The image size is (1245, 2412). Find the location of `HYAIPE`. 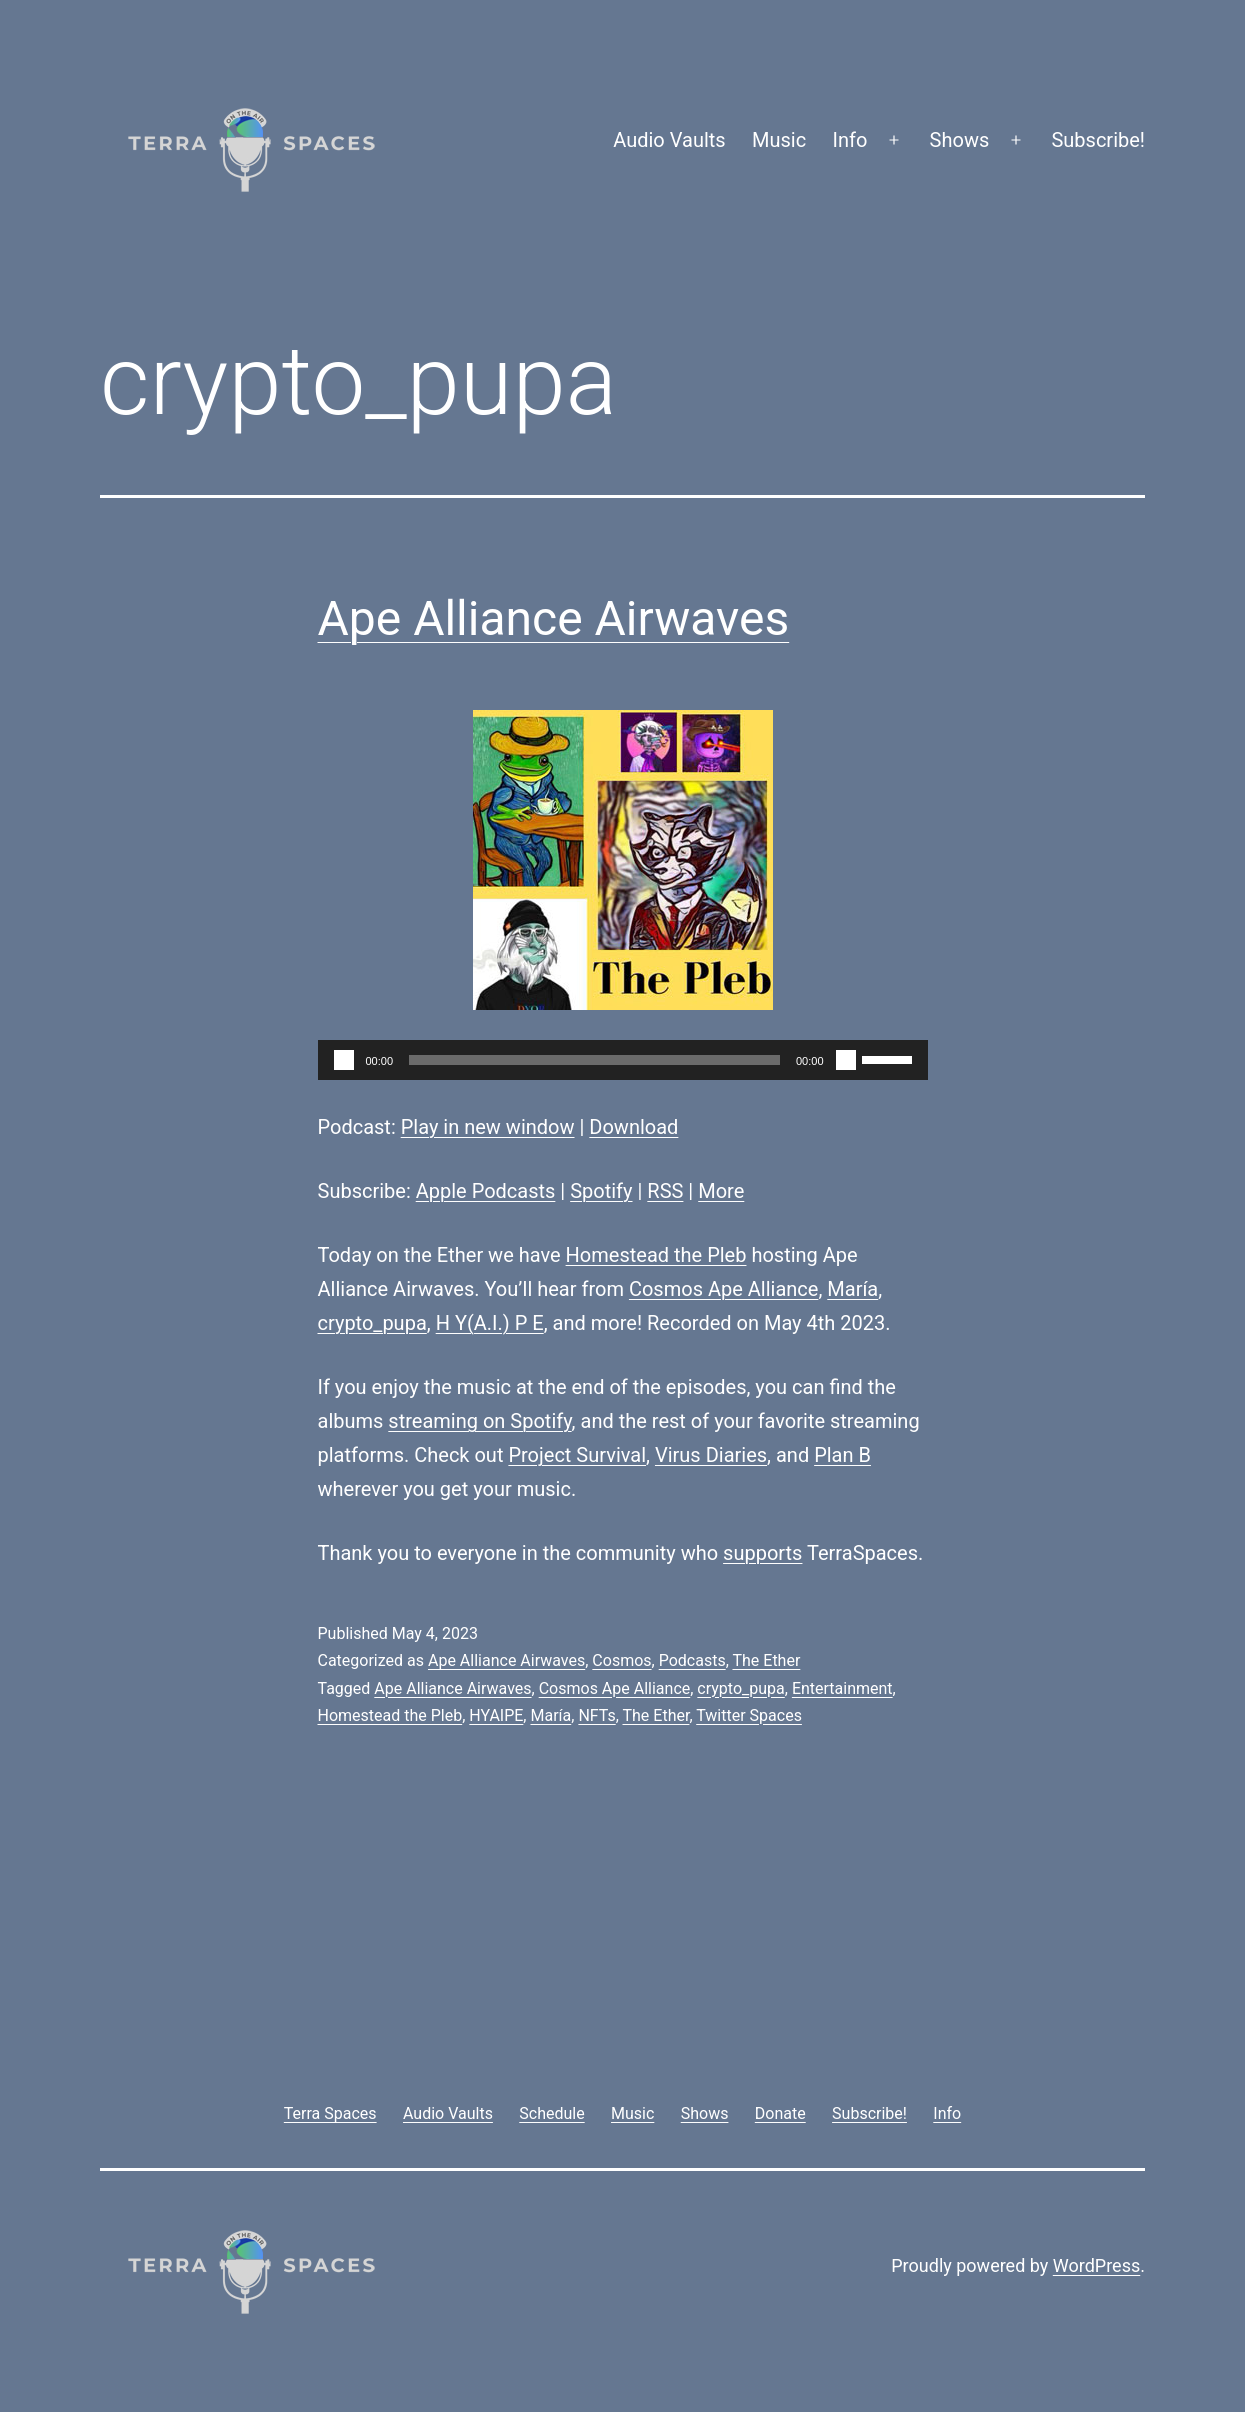

HYAIPE is located at coordinates (496, 1715).